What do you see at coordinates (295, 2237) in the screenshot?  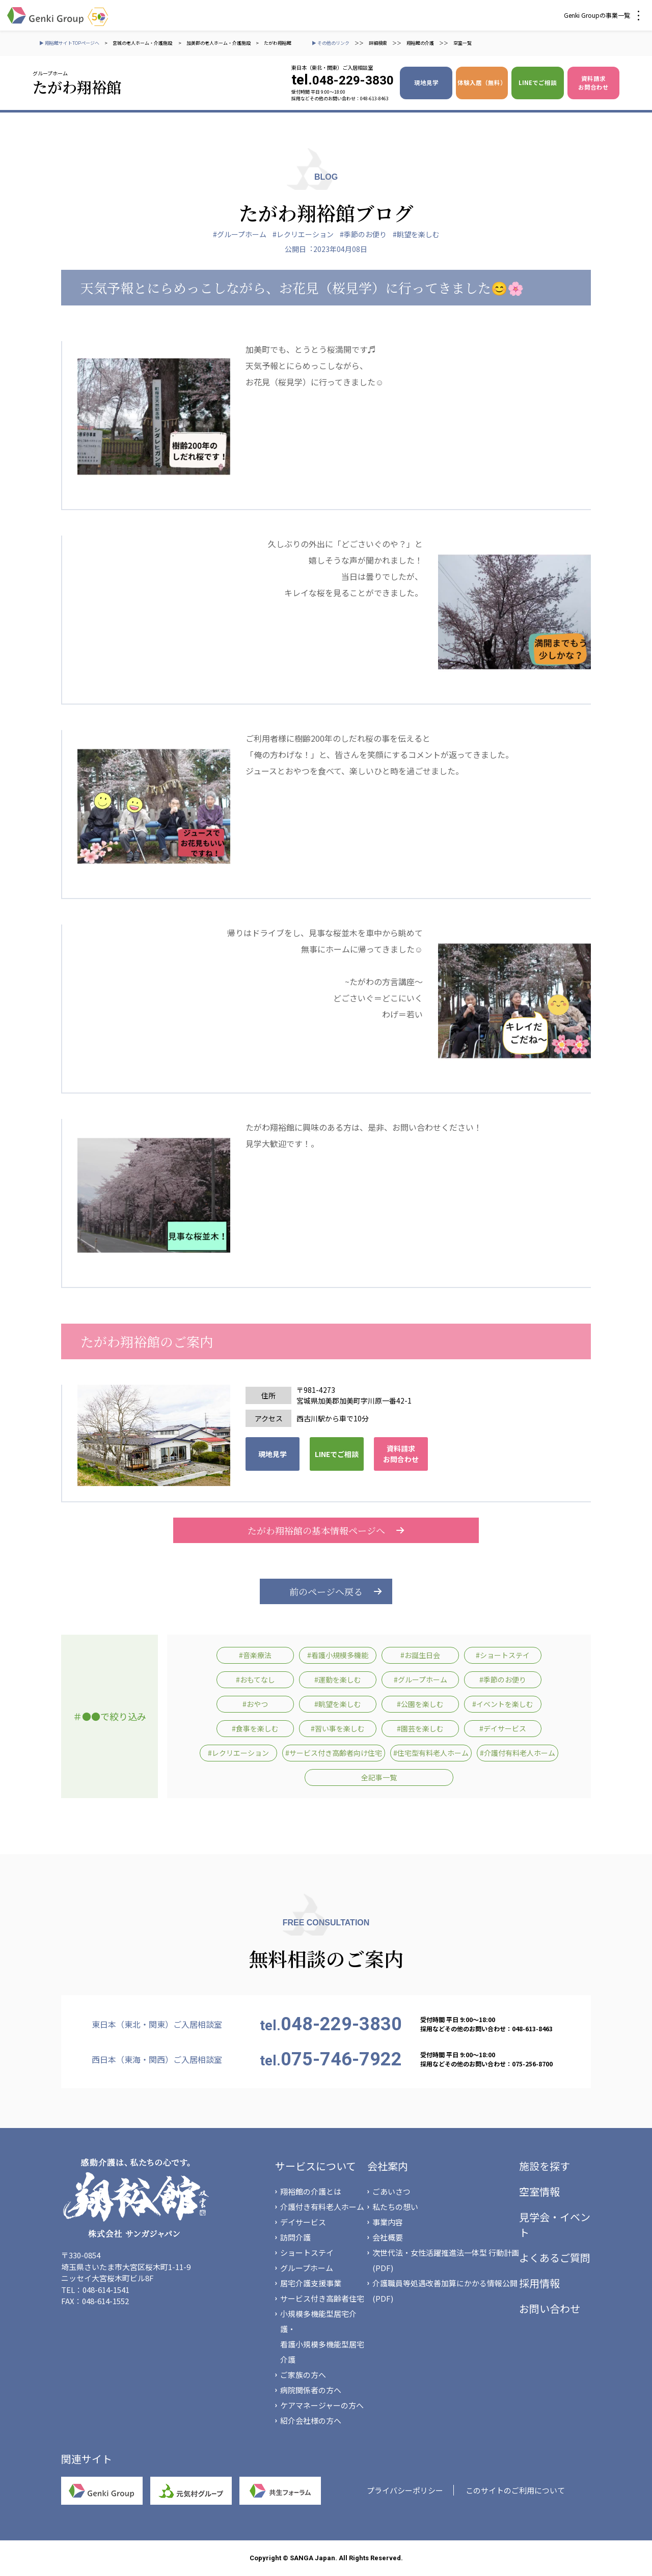 I see `訪問介護` at bounding box center [295, 2237].